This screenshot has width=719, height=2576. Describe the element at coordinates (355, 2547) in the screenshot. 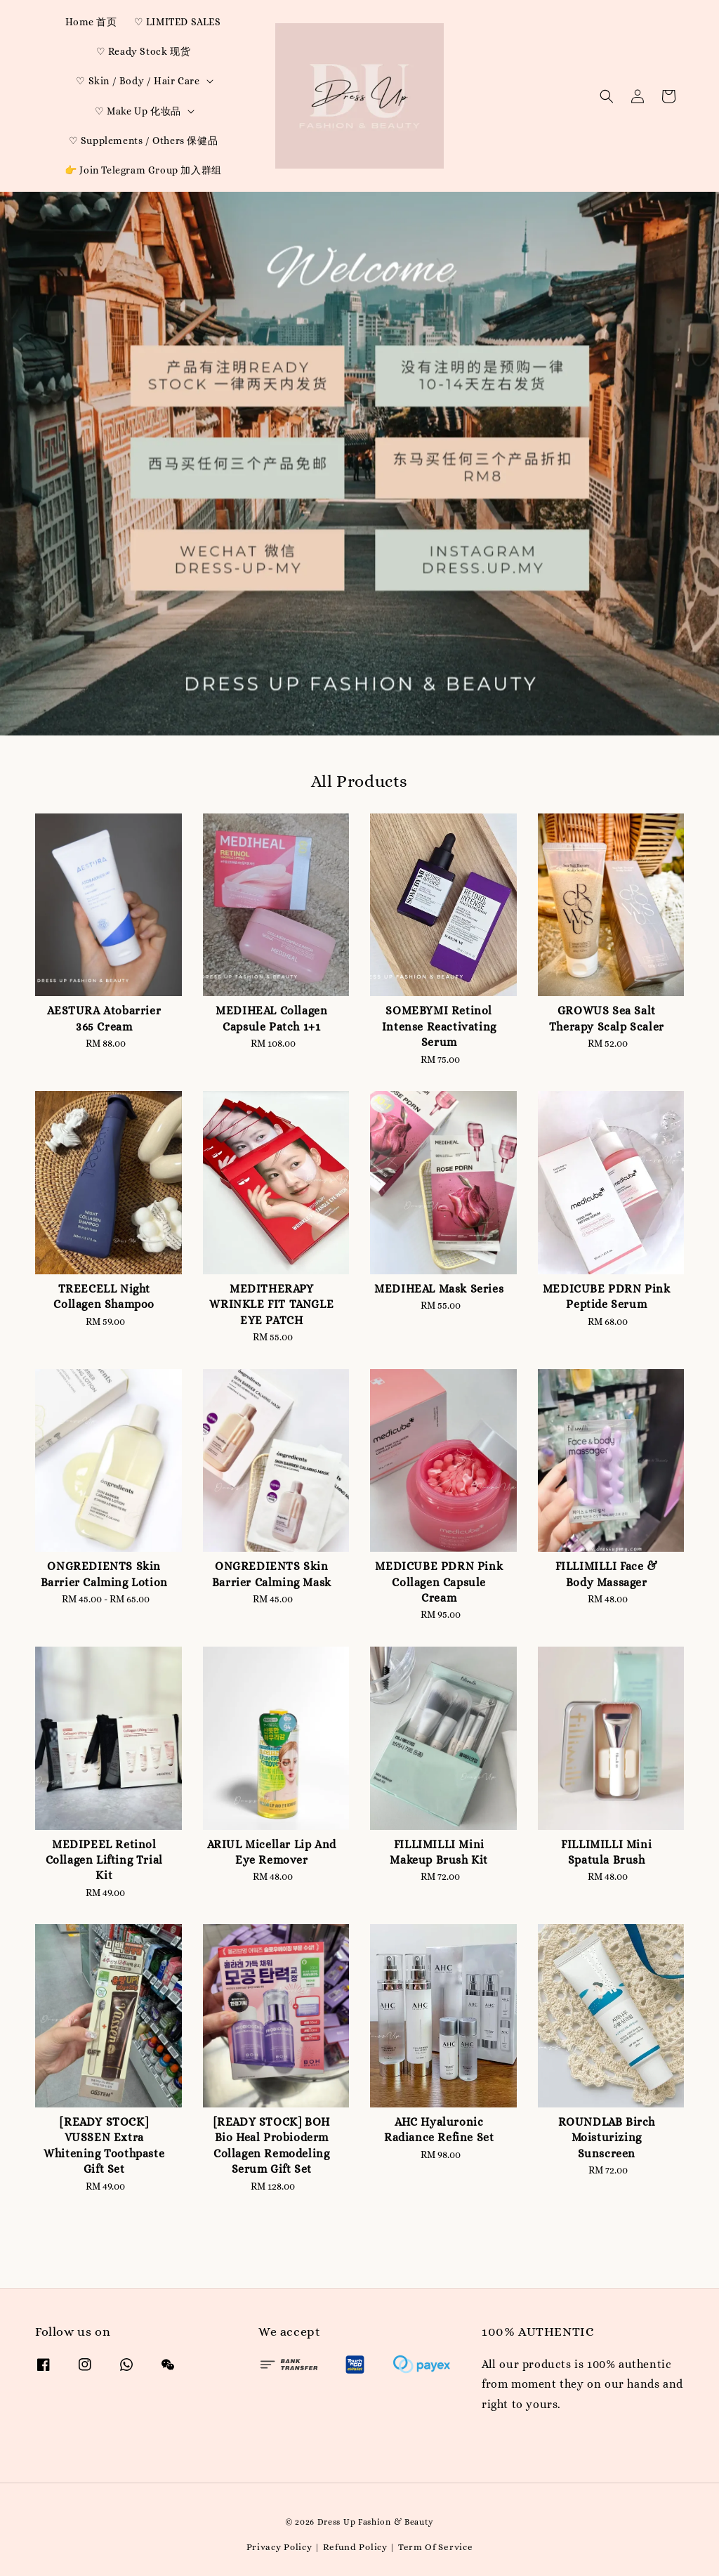

I see `Refund Policy` at that location.